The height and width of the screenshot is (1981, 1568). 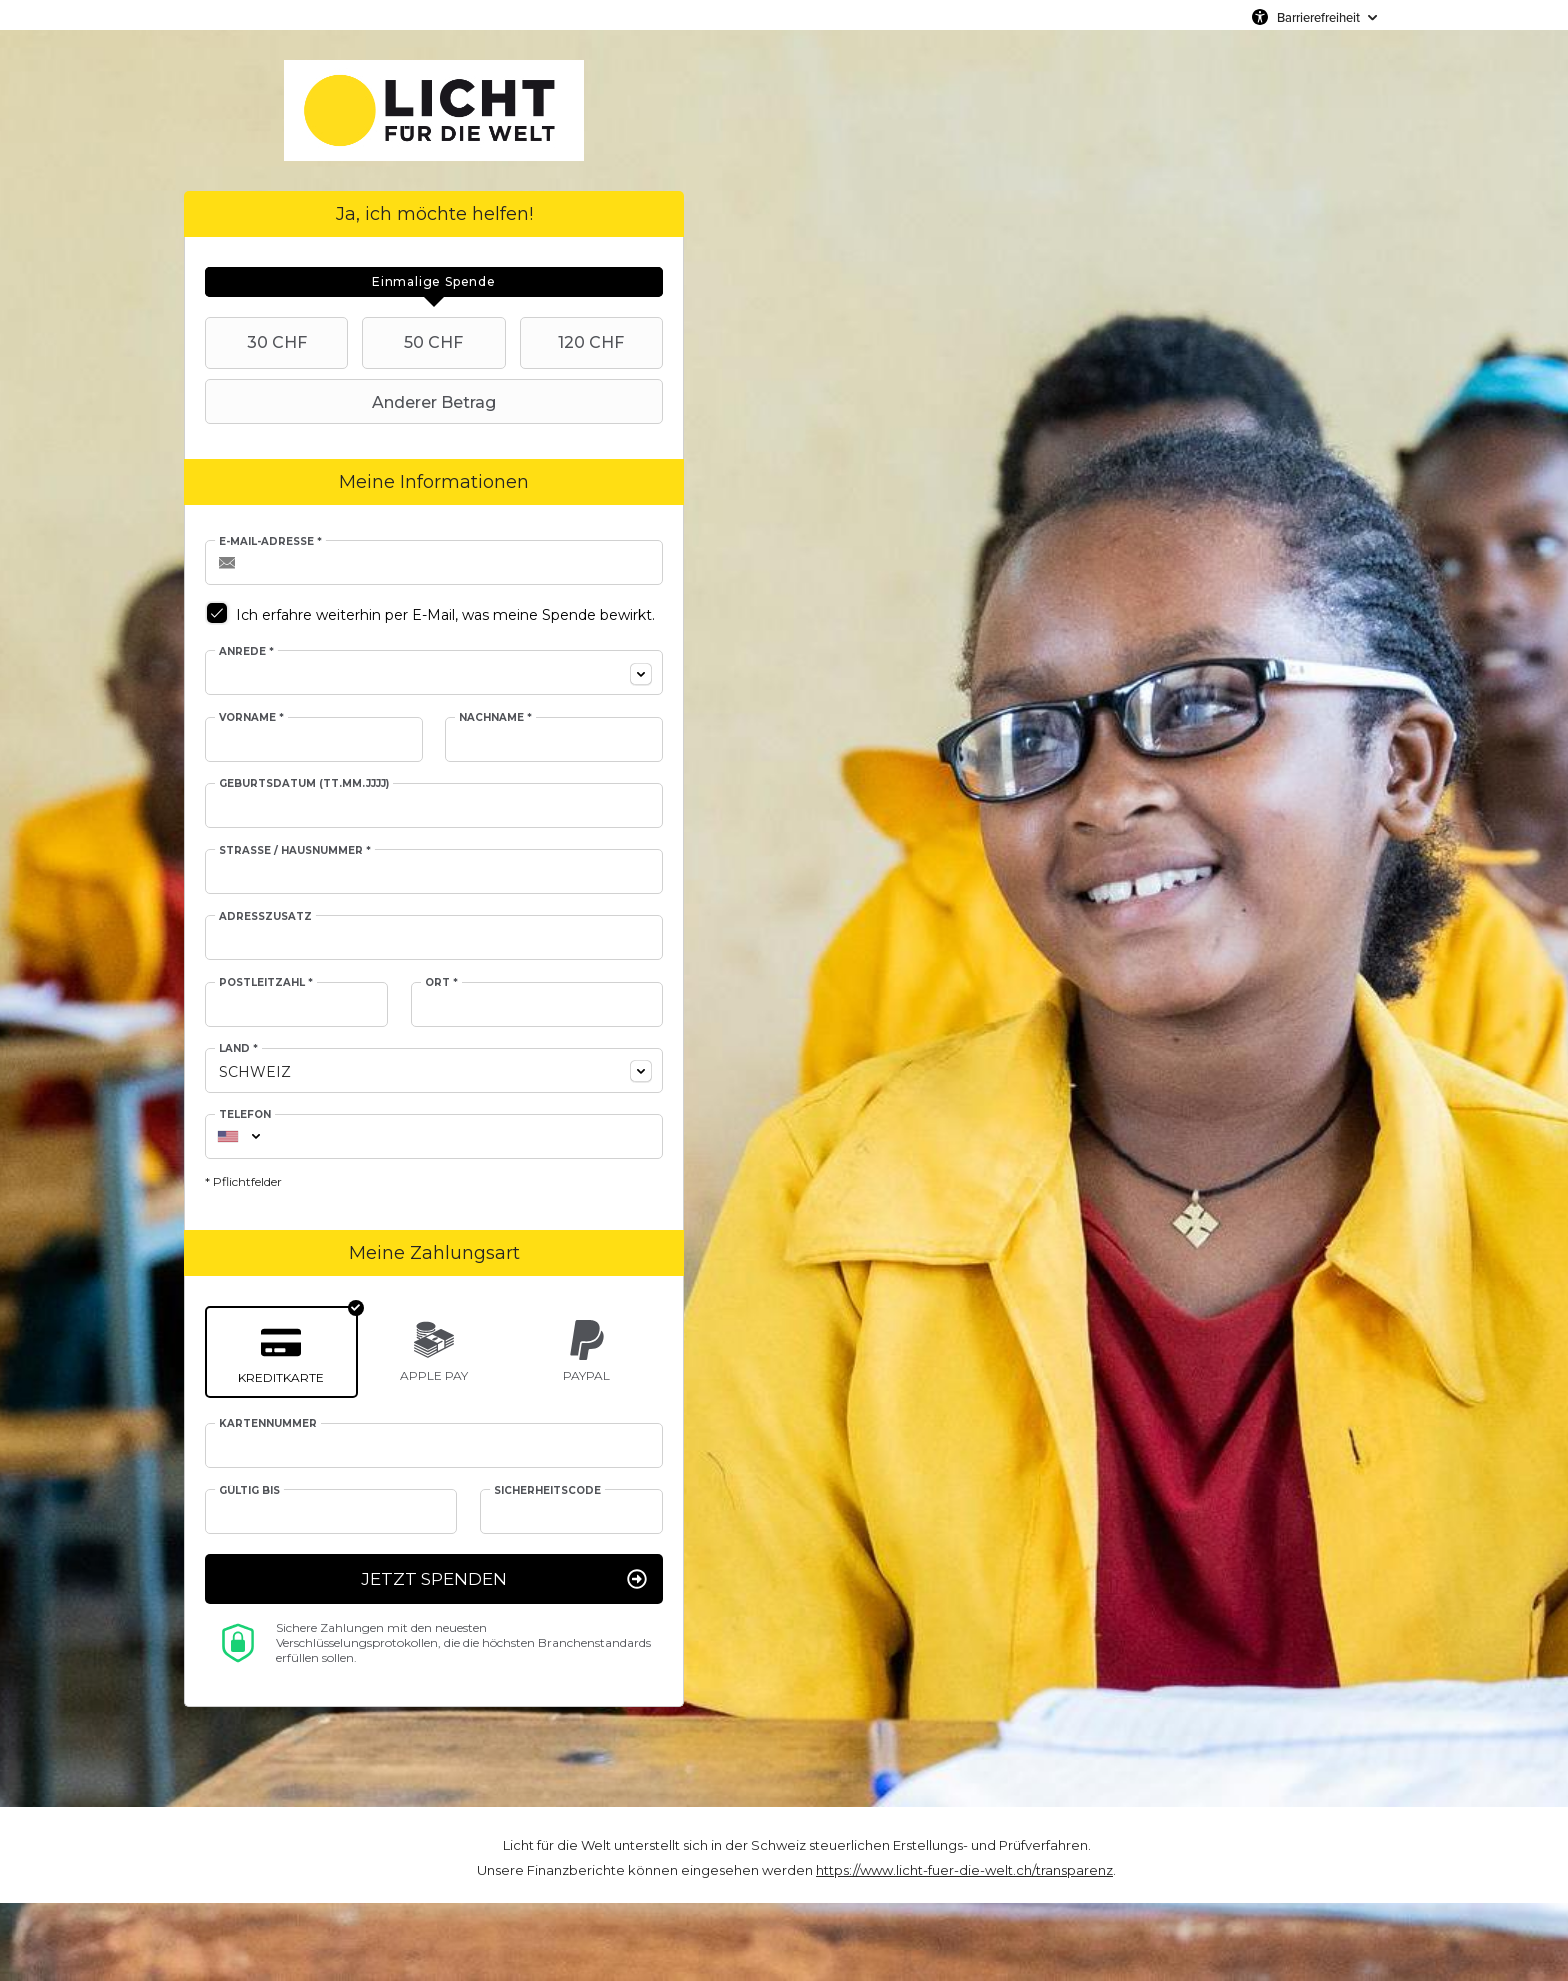 What do you see at coordinates (268, 1424) in the screenshot?
I see `Kartennummer` at bounding box center [268, 1424].